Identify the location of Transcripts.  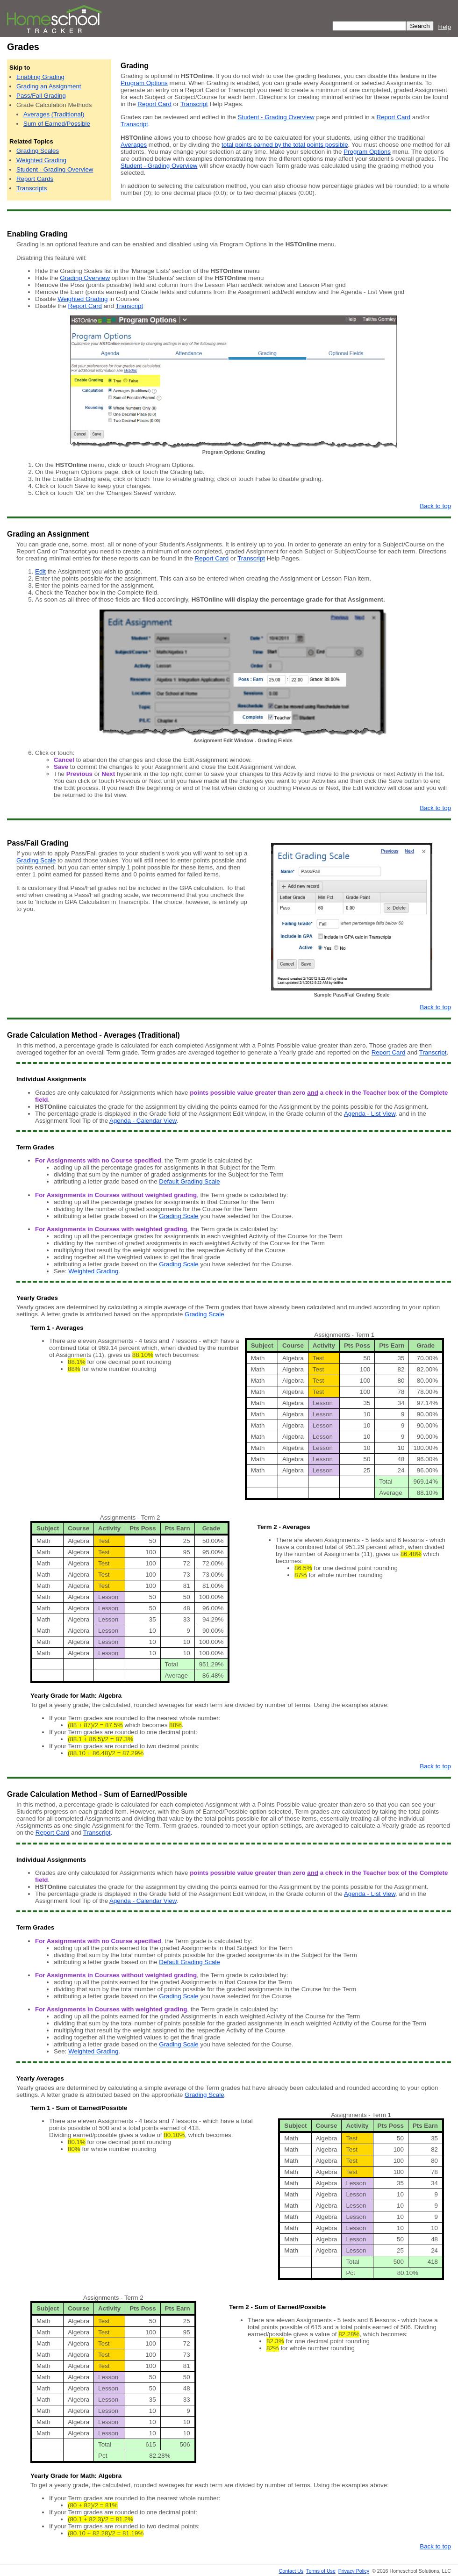
(31, 188).